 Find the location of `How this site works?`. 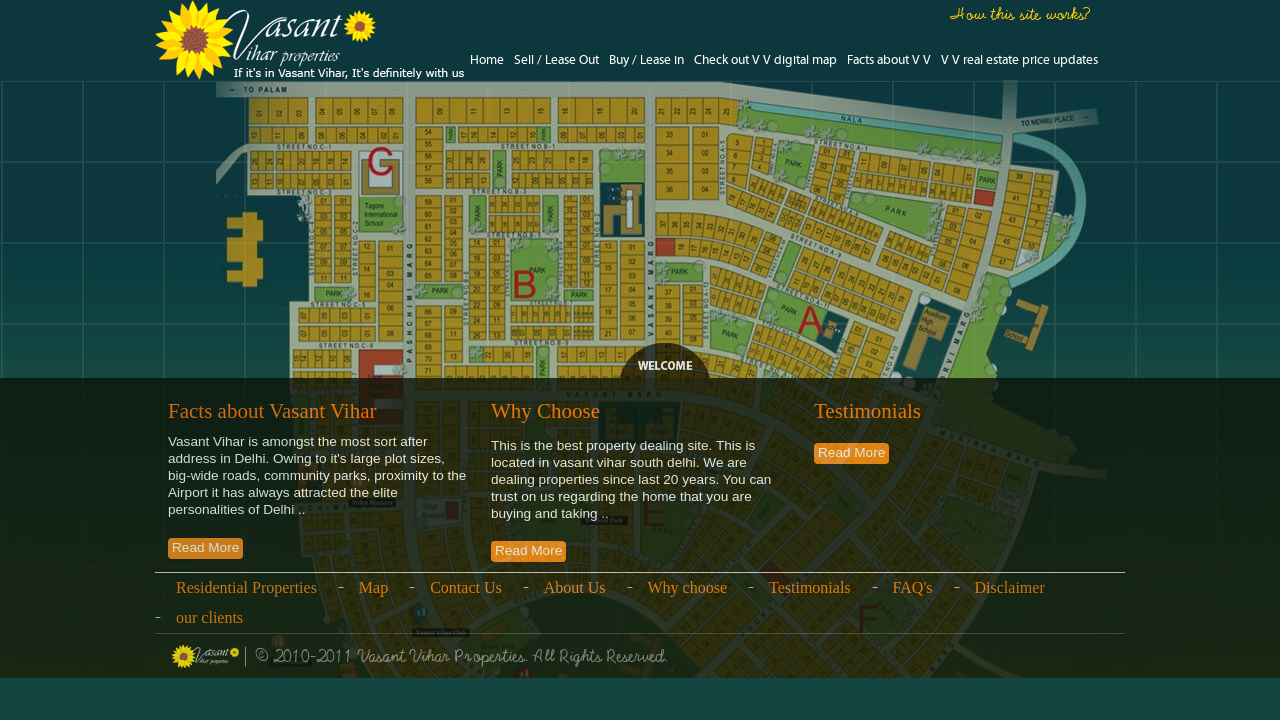

How this site works? is located at coordinates (1021, 14).